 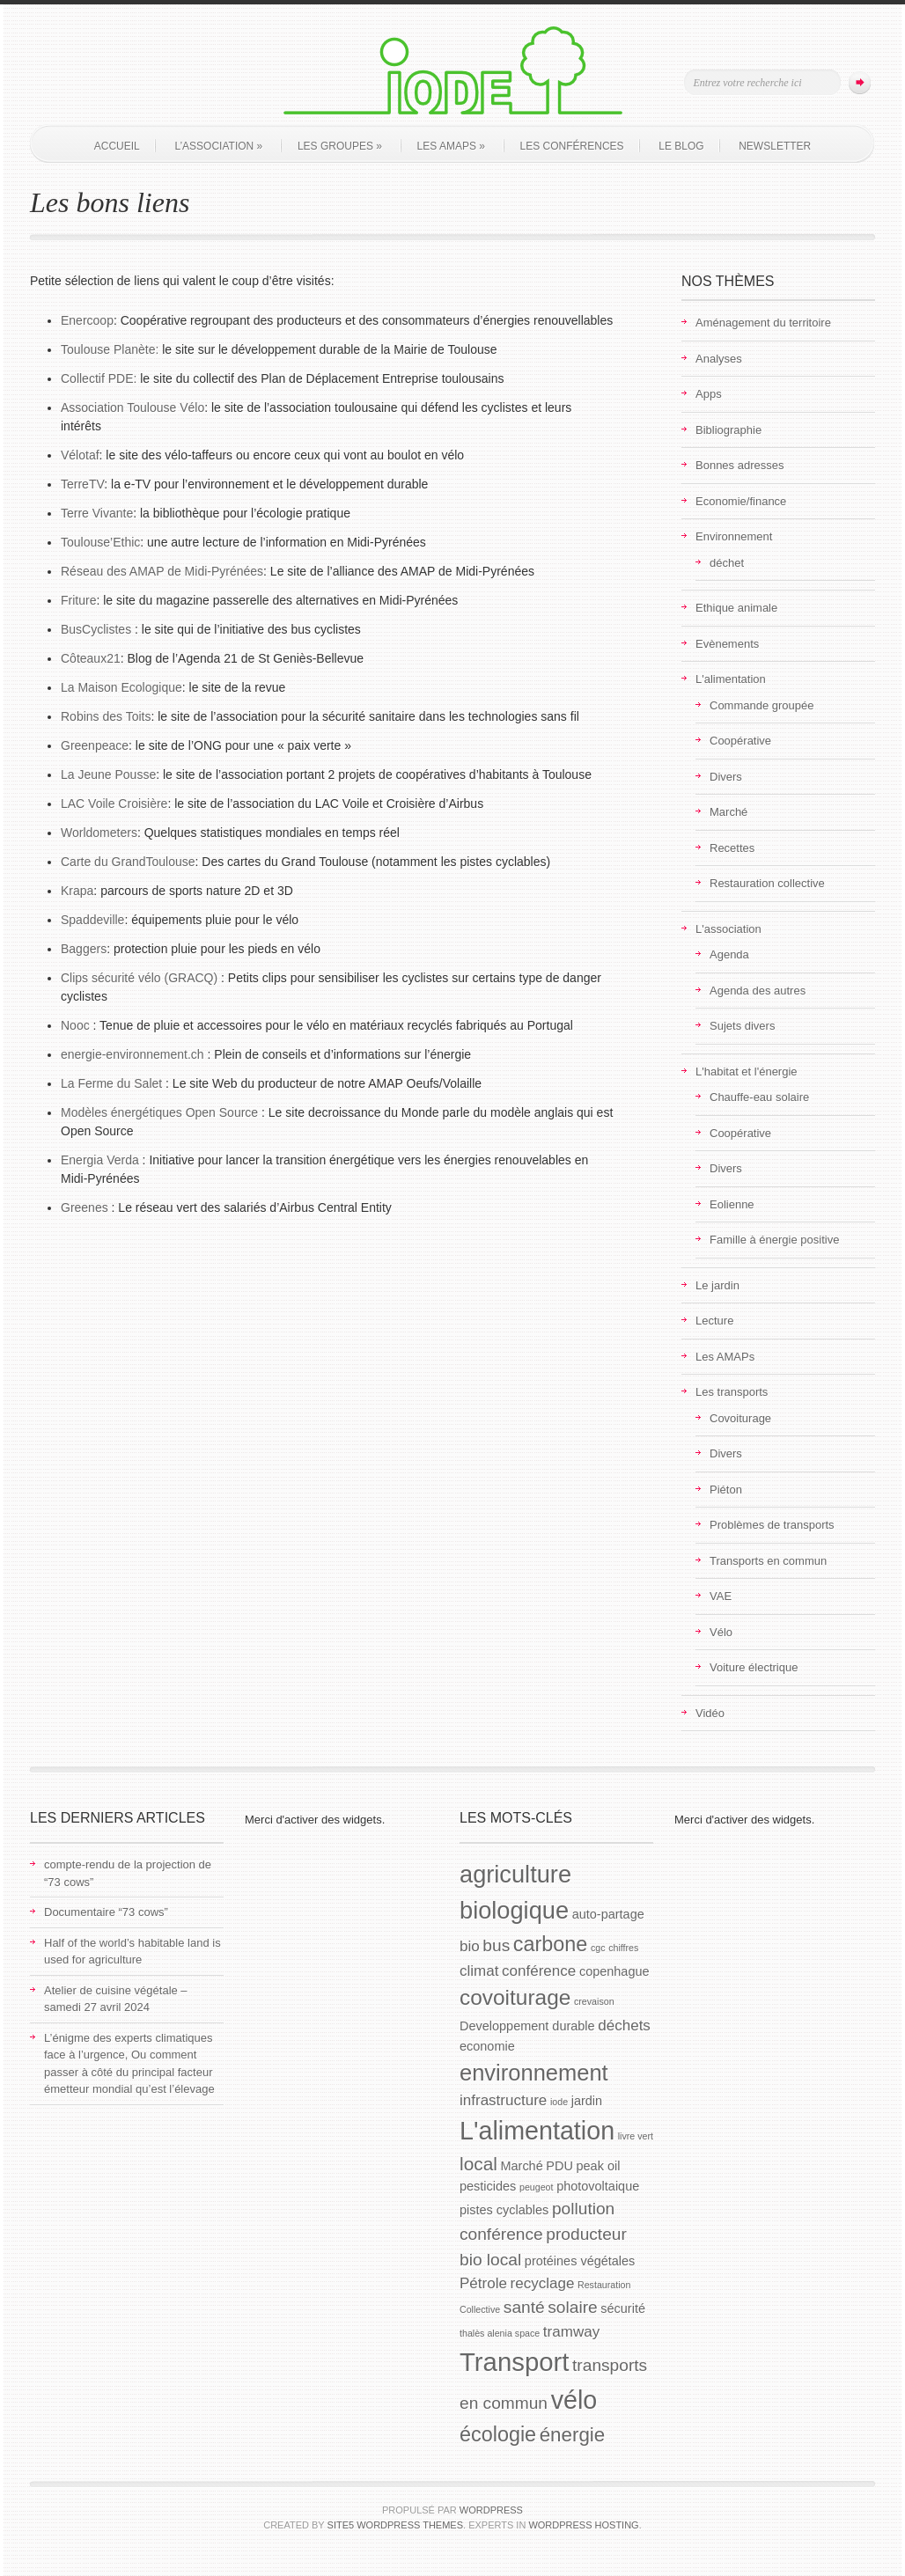 I want to click on Modèles énergétiques Open Source, so click(x=161, y=1112).